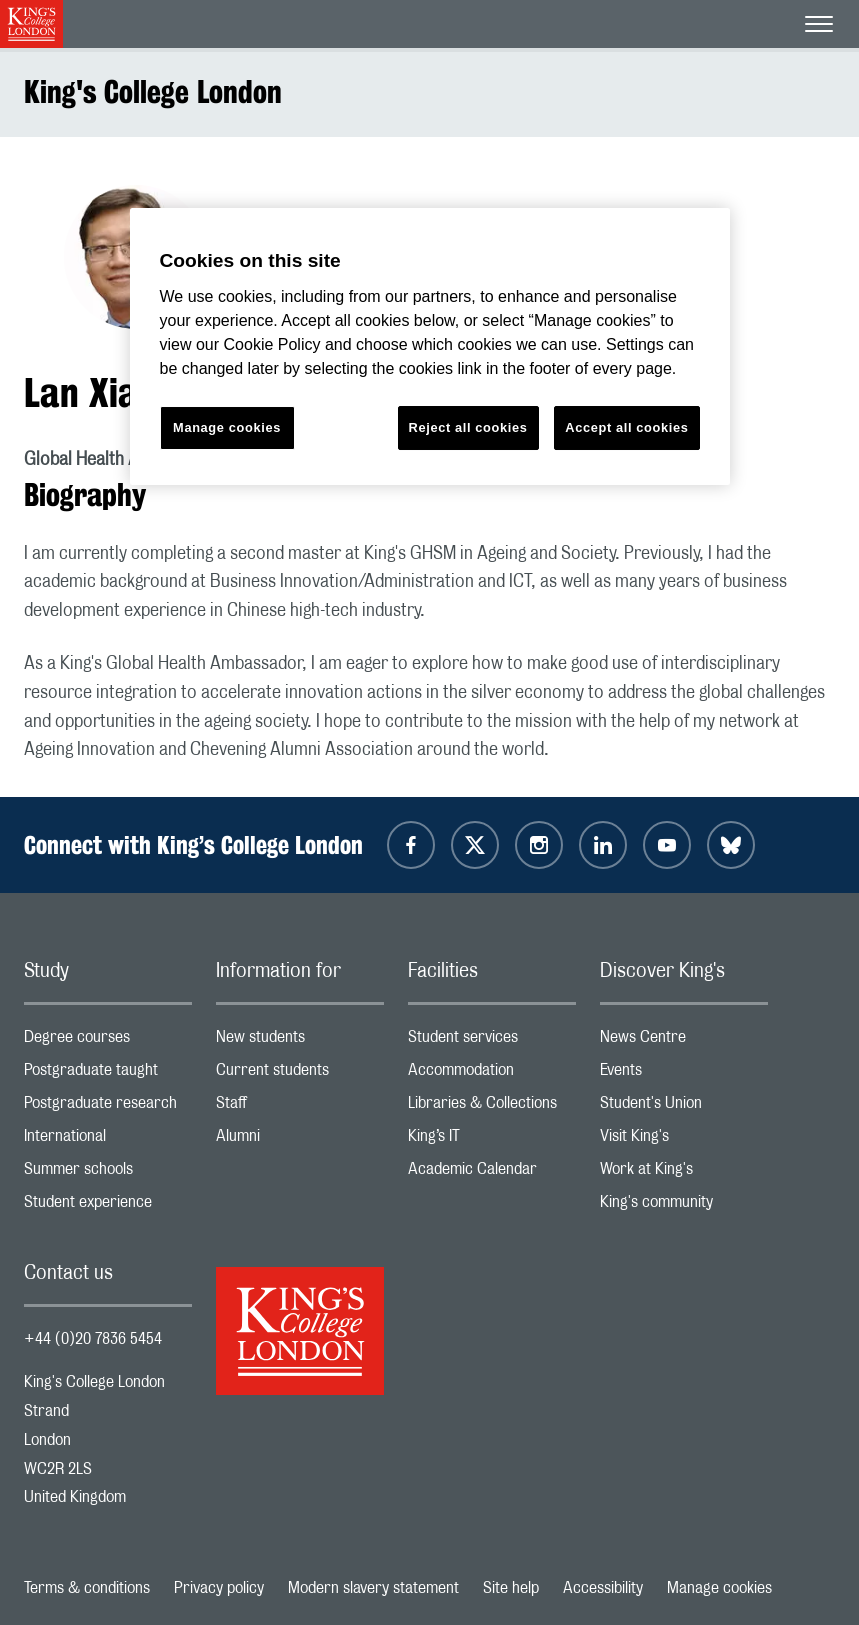  I want to click on Libraries & Collections, so click(492, 1107).